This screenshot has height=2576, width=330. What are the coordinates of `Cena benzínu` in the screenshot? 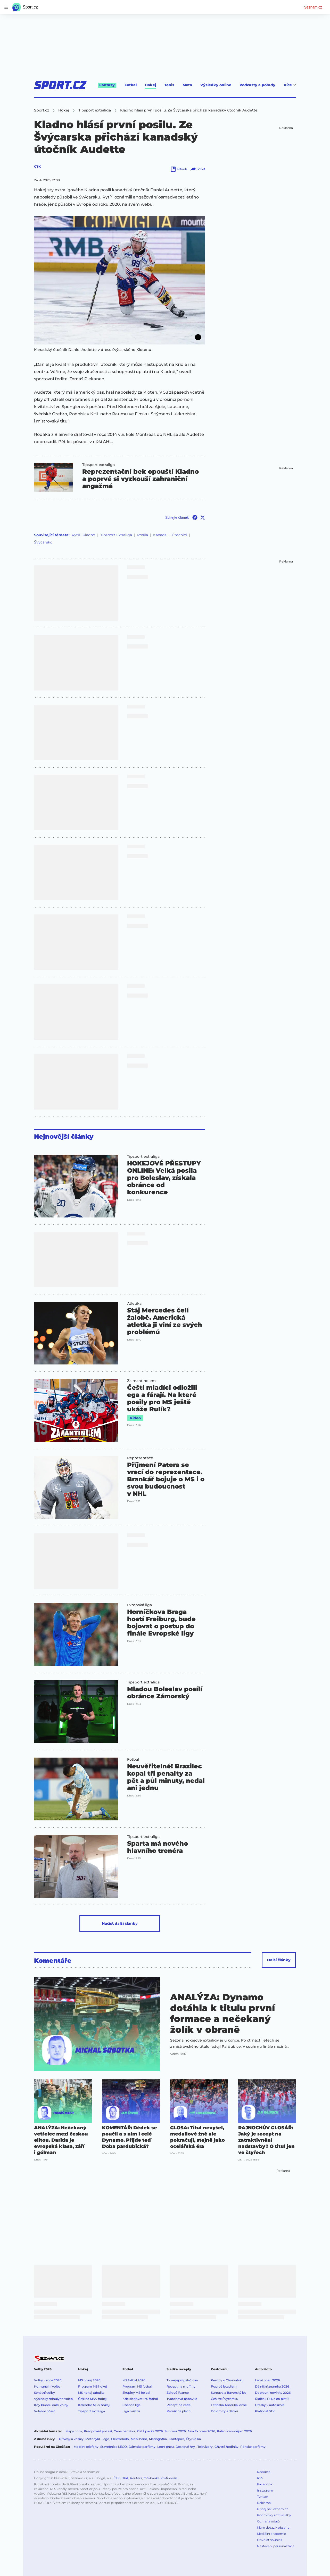 It's located at (124, 2431).